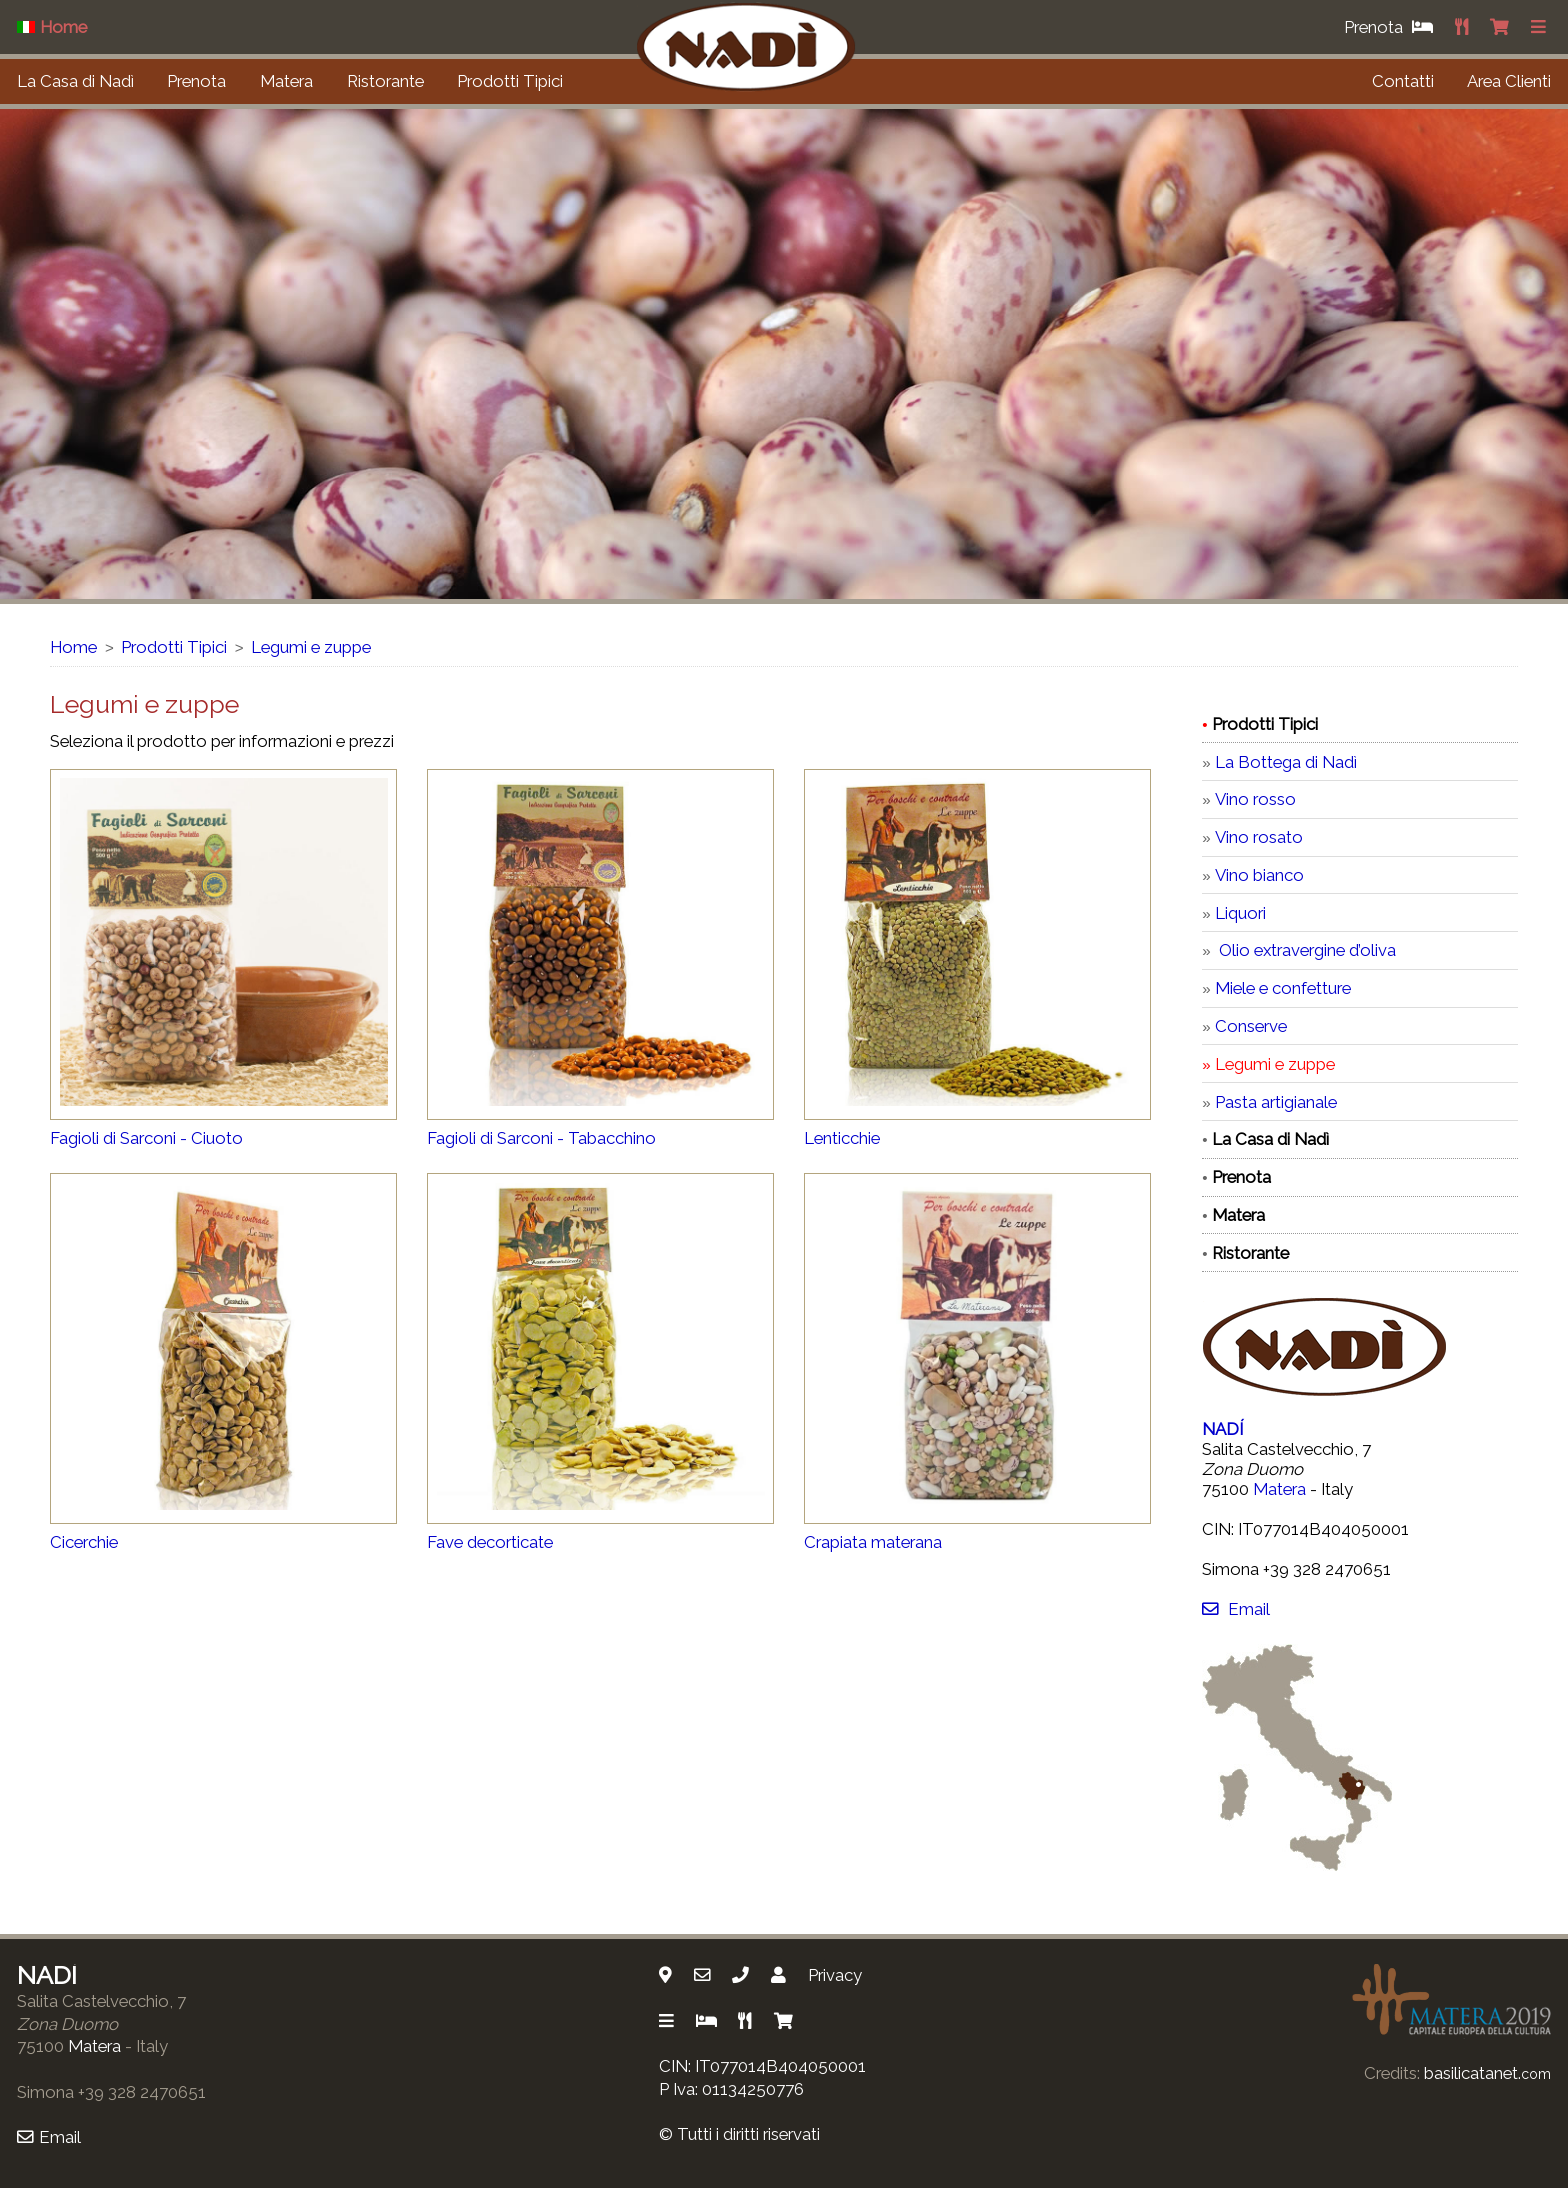 Image resolution: width=1568 pixels, height=2188 pixels. I want to click on Fagioli di Sarconi - Ciuoto, so click(146, 1138).